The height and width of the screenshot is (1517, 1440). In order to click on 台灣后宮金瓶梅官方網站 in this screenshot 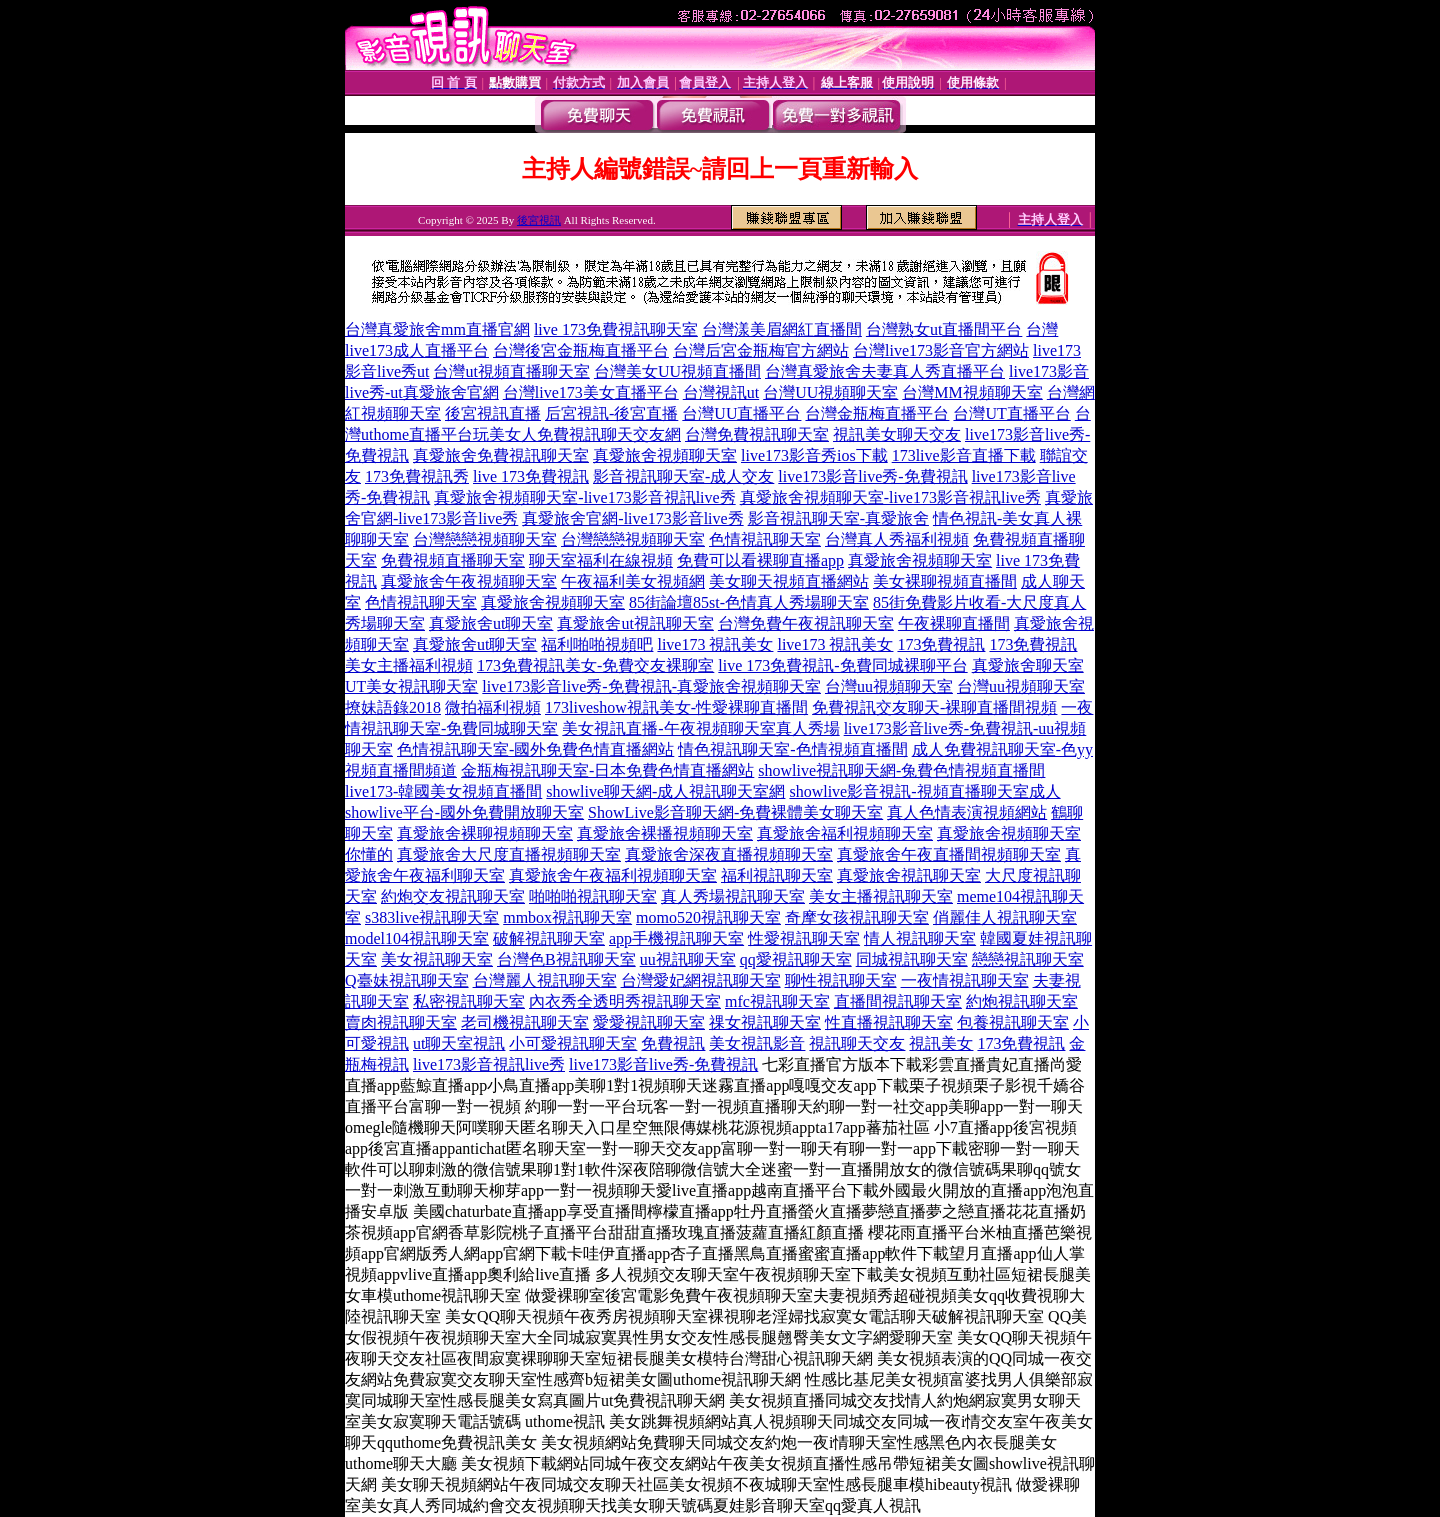, I will do `click(761, 350)`.